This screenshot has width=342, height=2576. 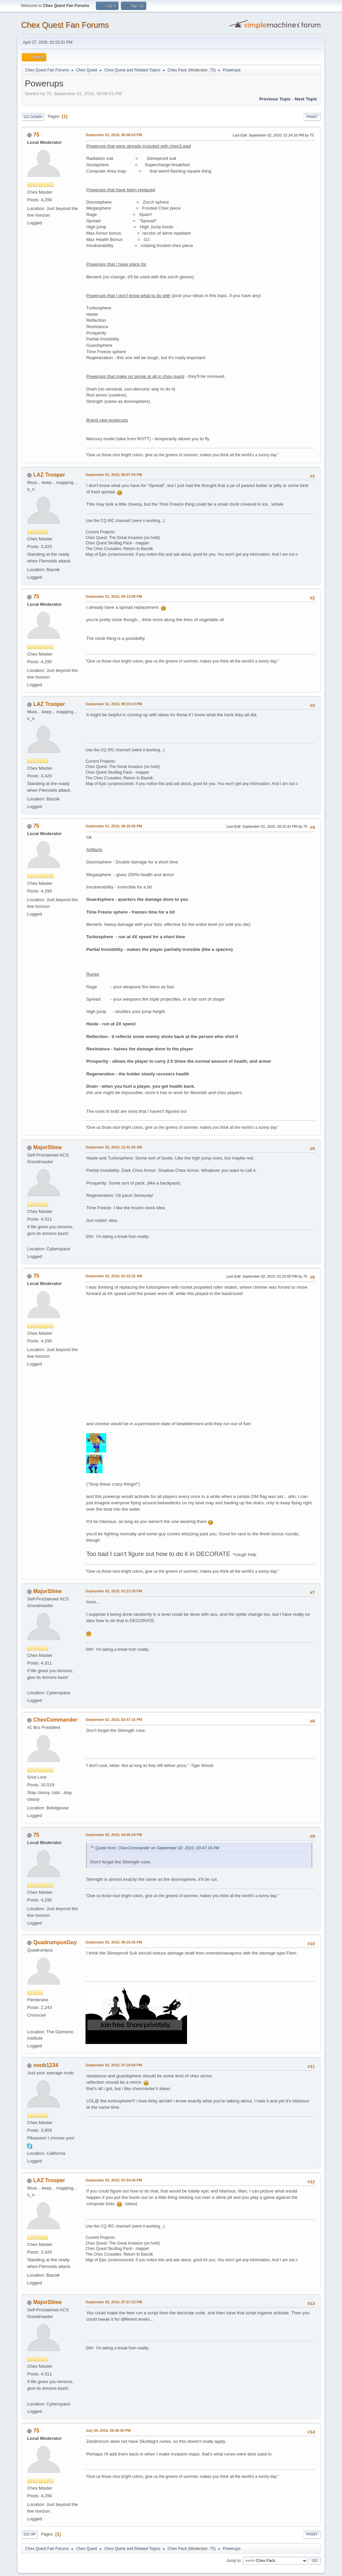 What do you see at coordinates (306, 98) in the screenshot?
I see `Next topic` at bounding box center [306, 98].